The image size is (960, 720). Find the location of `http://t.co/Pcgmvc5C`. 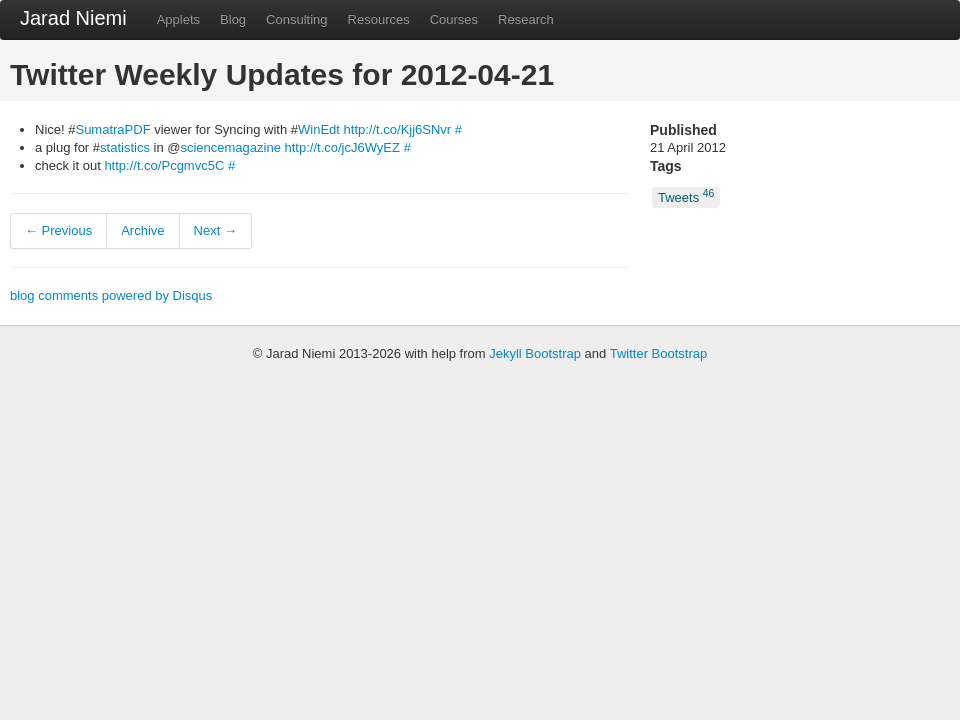

http://t.co/Pcgmvc5C is located at coordinates (164, 165).